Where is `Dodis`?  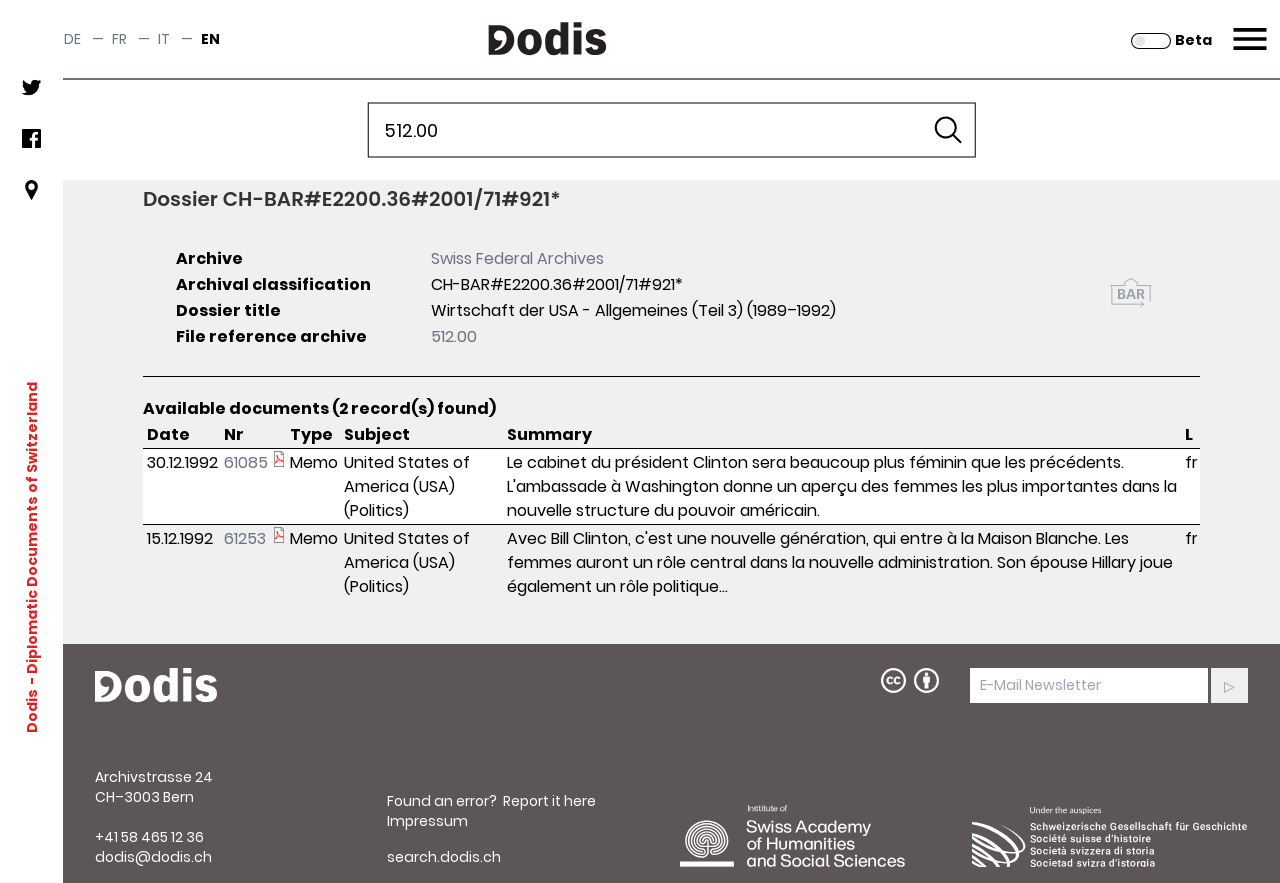 Dodis is located at coordinates (32, 711).